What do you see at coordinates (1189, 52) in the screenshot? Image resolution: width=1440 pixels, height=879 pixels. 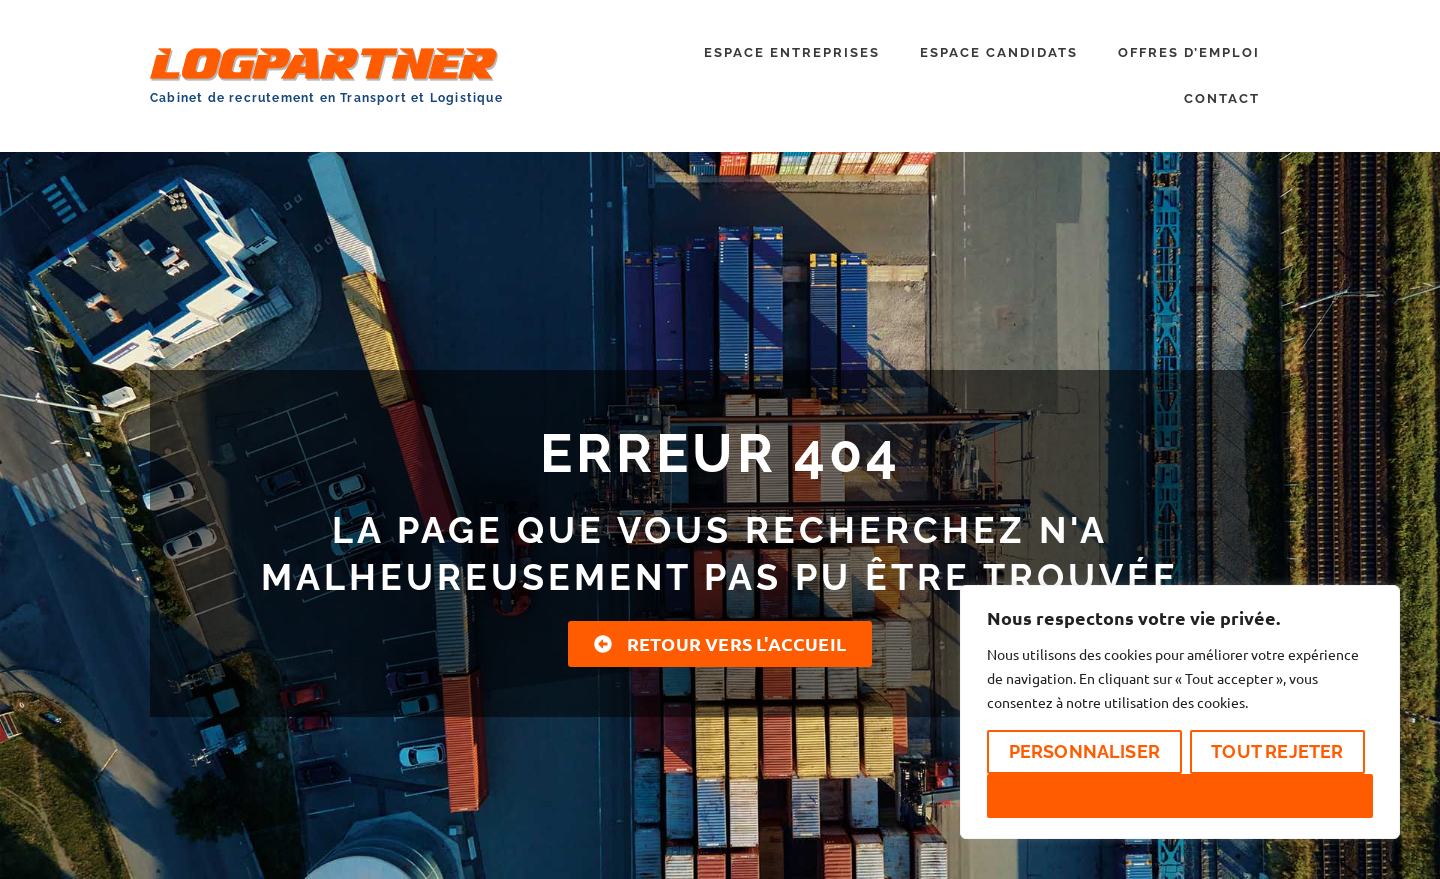 I see `OFFRES D’EMPLOI` at bounding box center [1189, 52].